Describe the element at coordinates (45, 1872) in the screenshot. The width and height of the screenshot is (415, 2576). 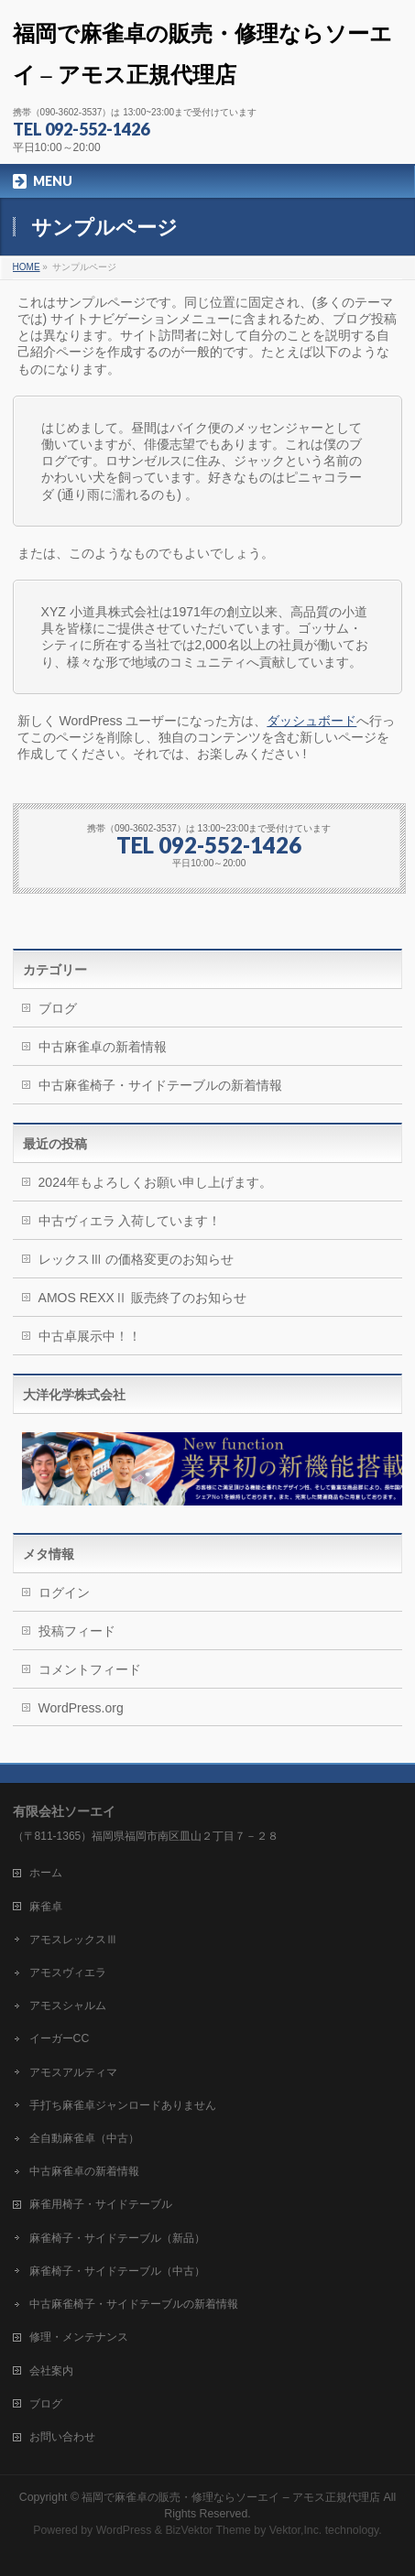
I see `ホーム` at that location.